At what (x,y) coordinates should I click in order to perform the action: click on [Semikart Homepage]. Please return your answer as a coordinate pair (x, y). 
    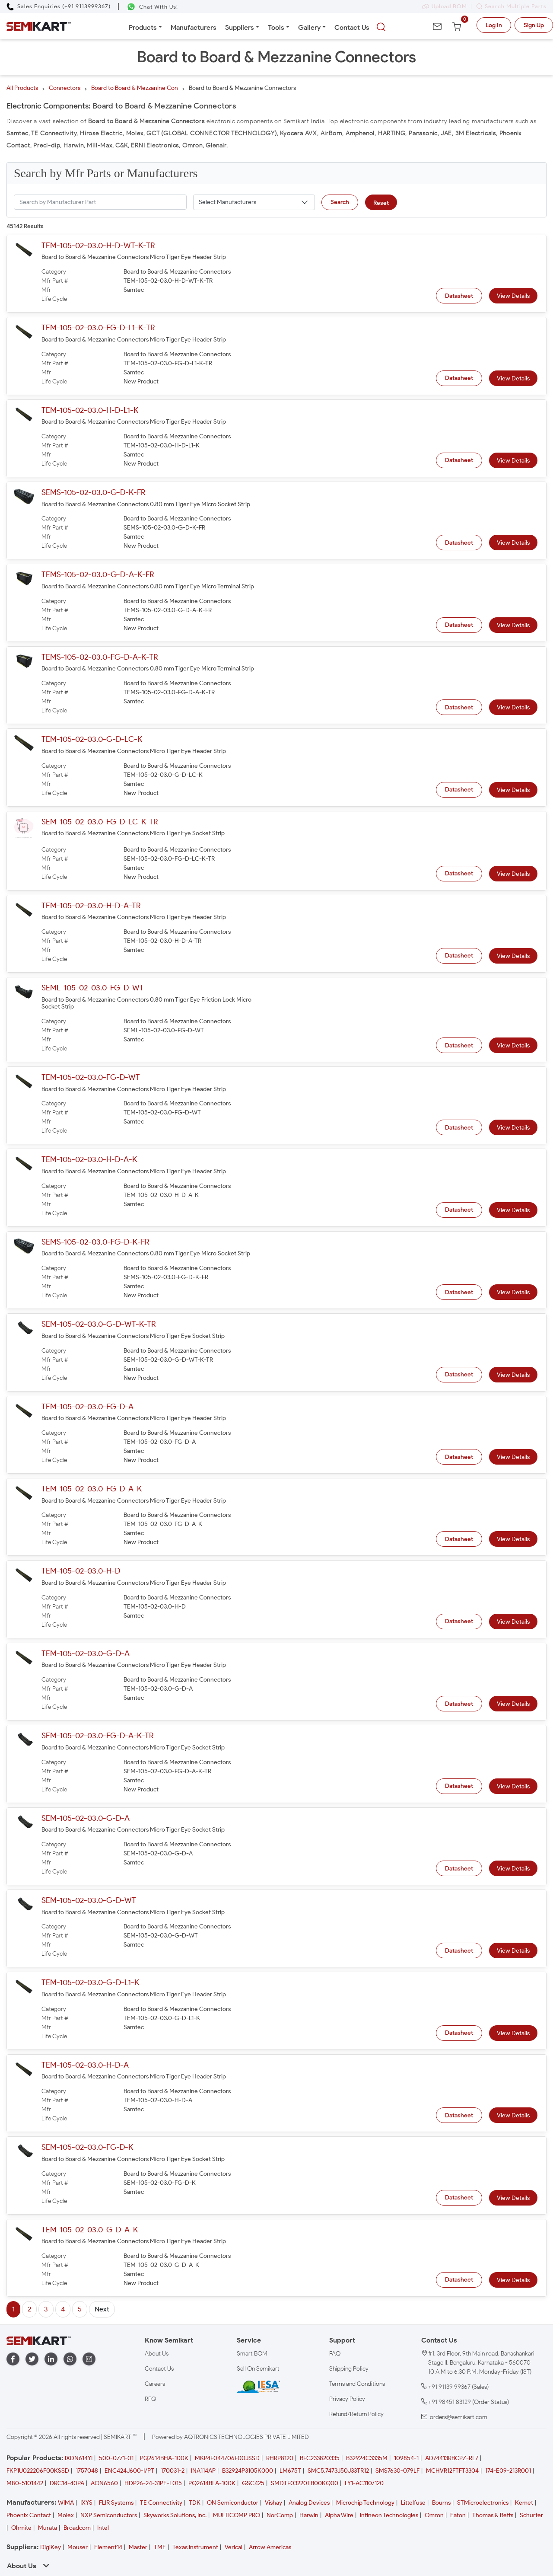
    Looking at the image, I should click on (38, 26).